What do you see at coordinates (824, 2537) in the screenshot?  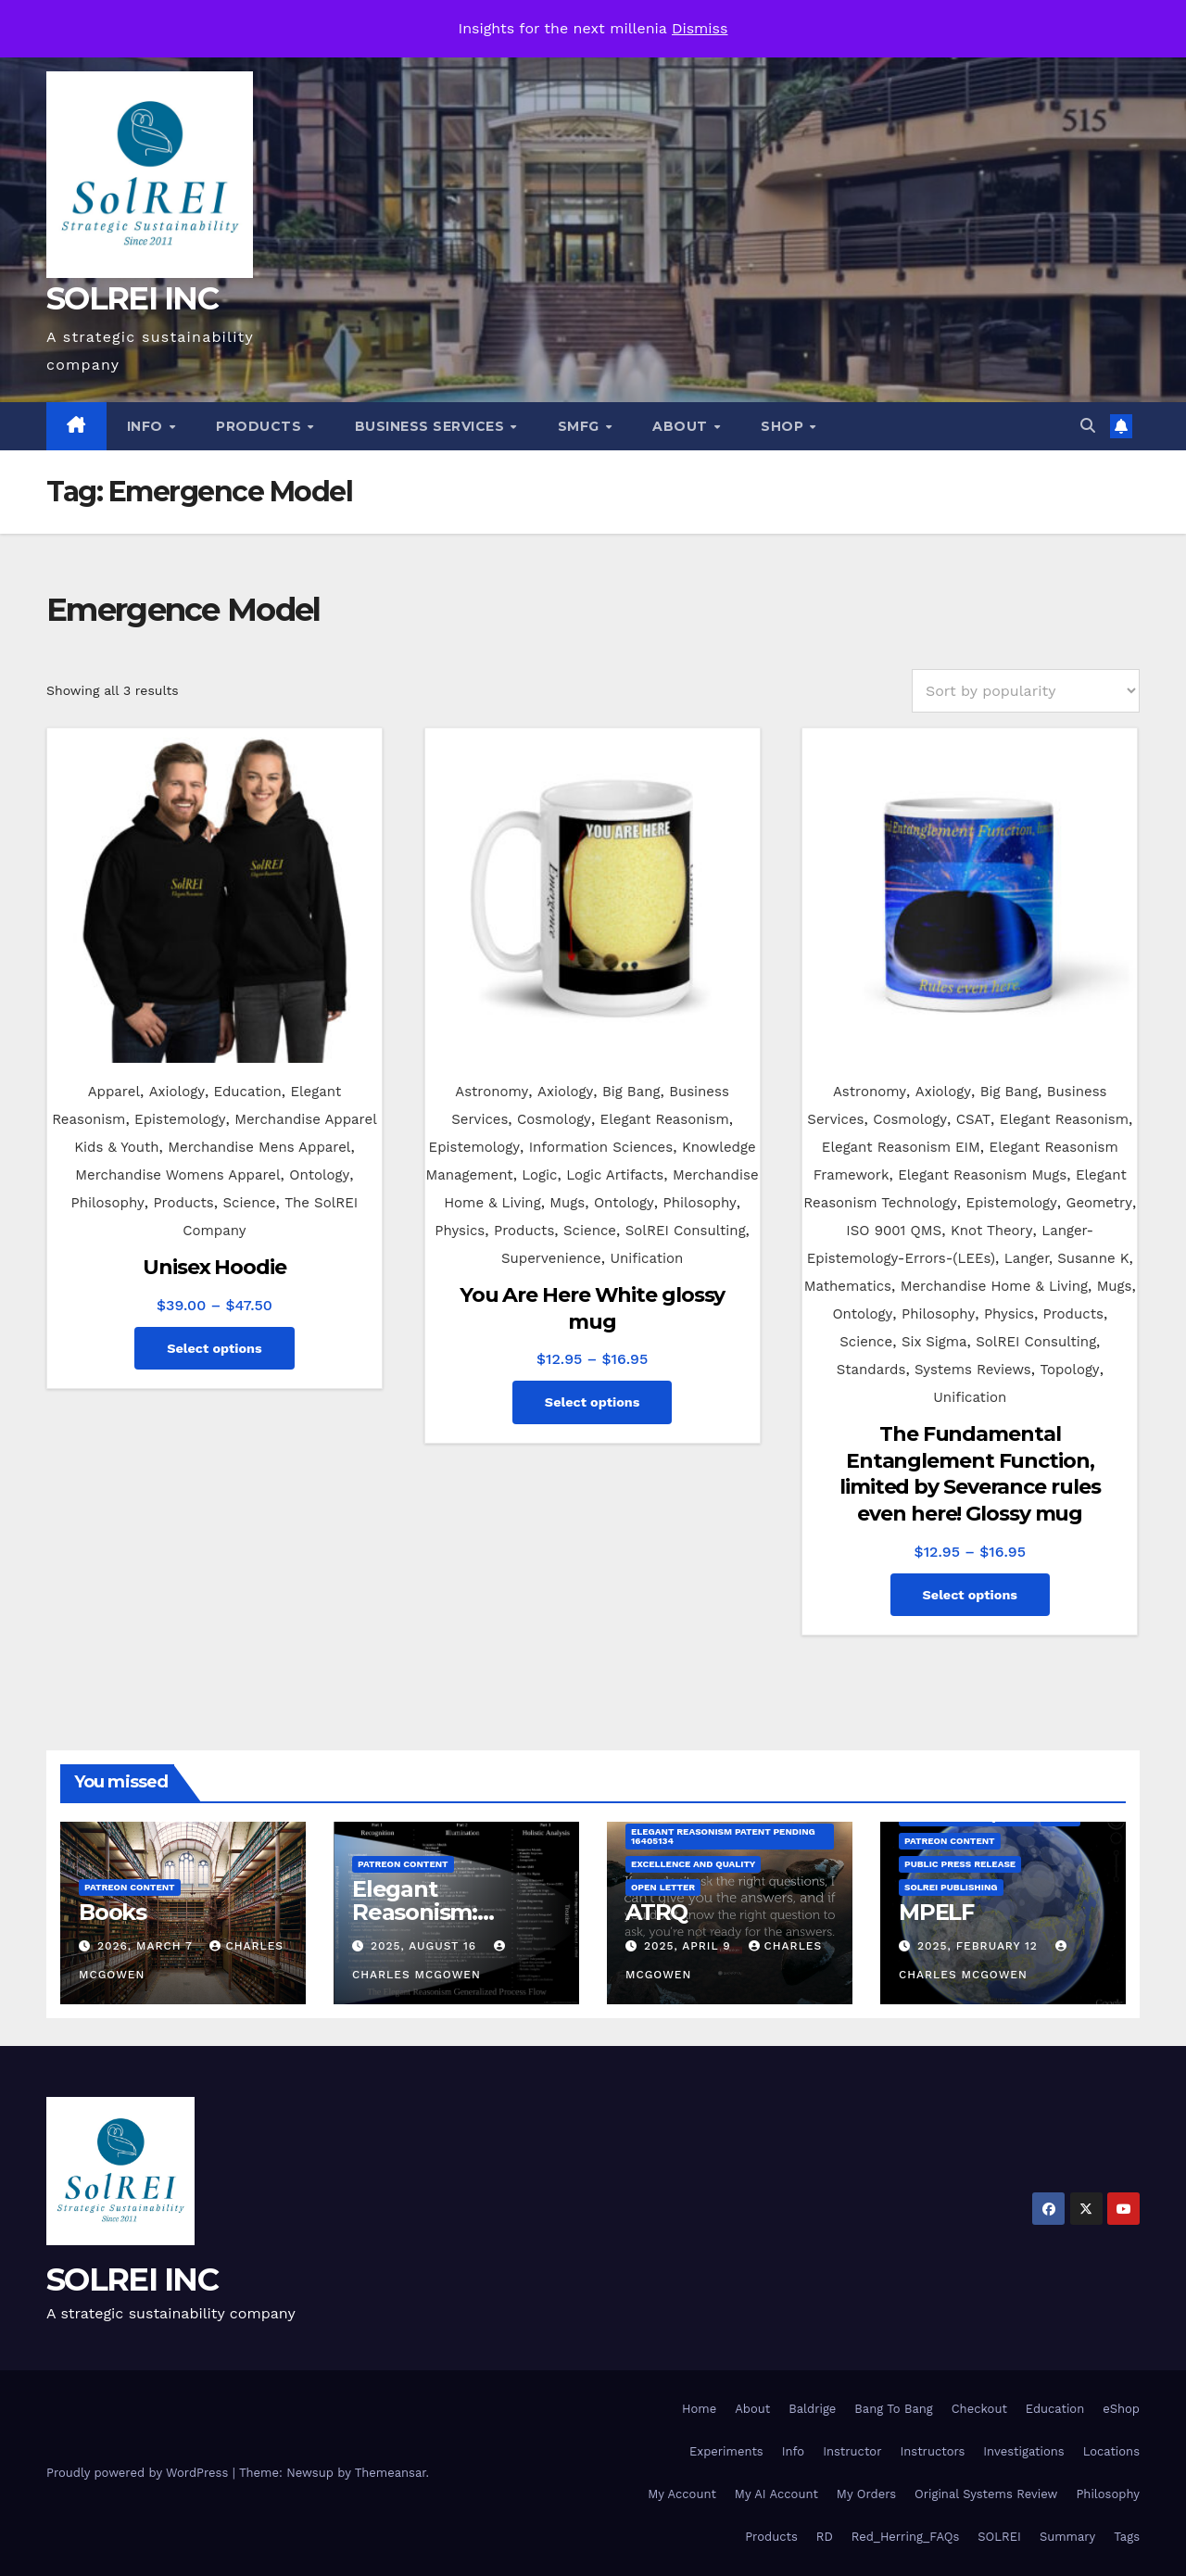 I see `RD` at bounding box center [824, 2537].